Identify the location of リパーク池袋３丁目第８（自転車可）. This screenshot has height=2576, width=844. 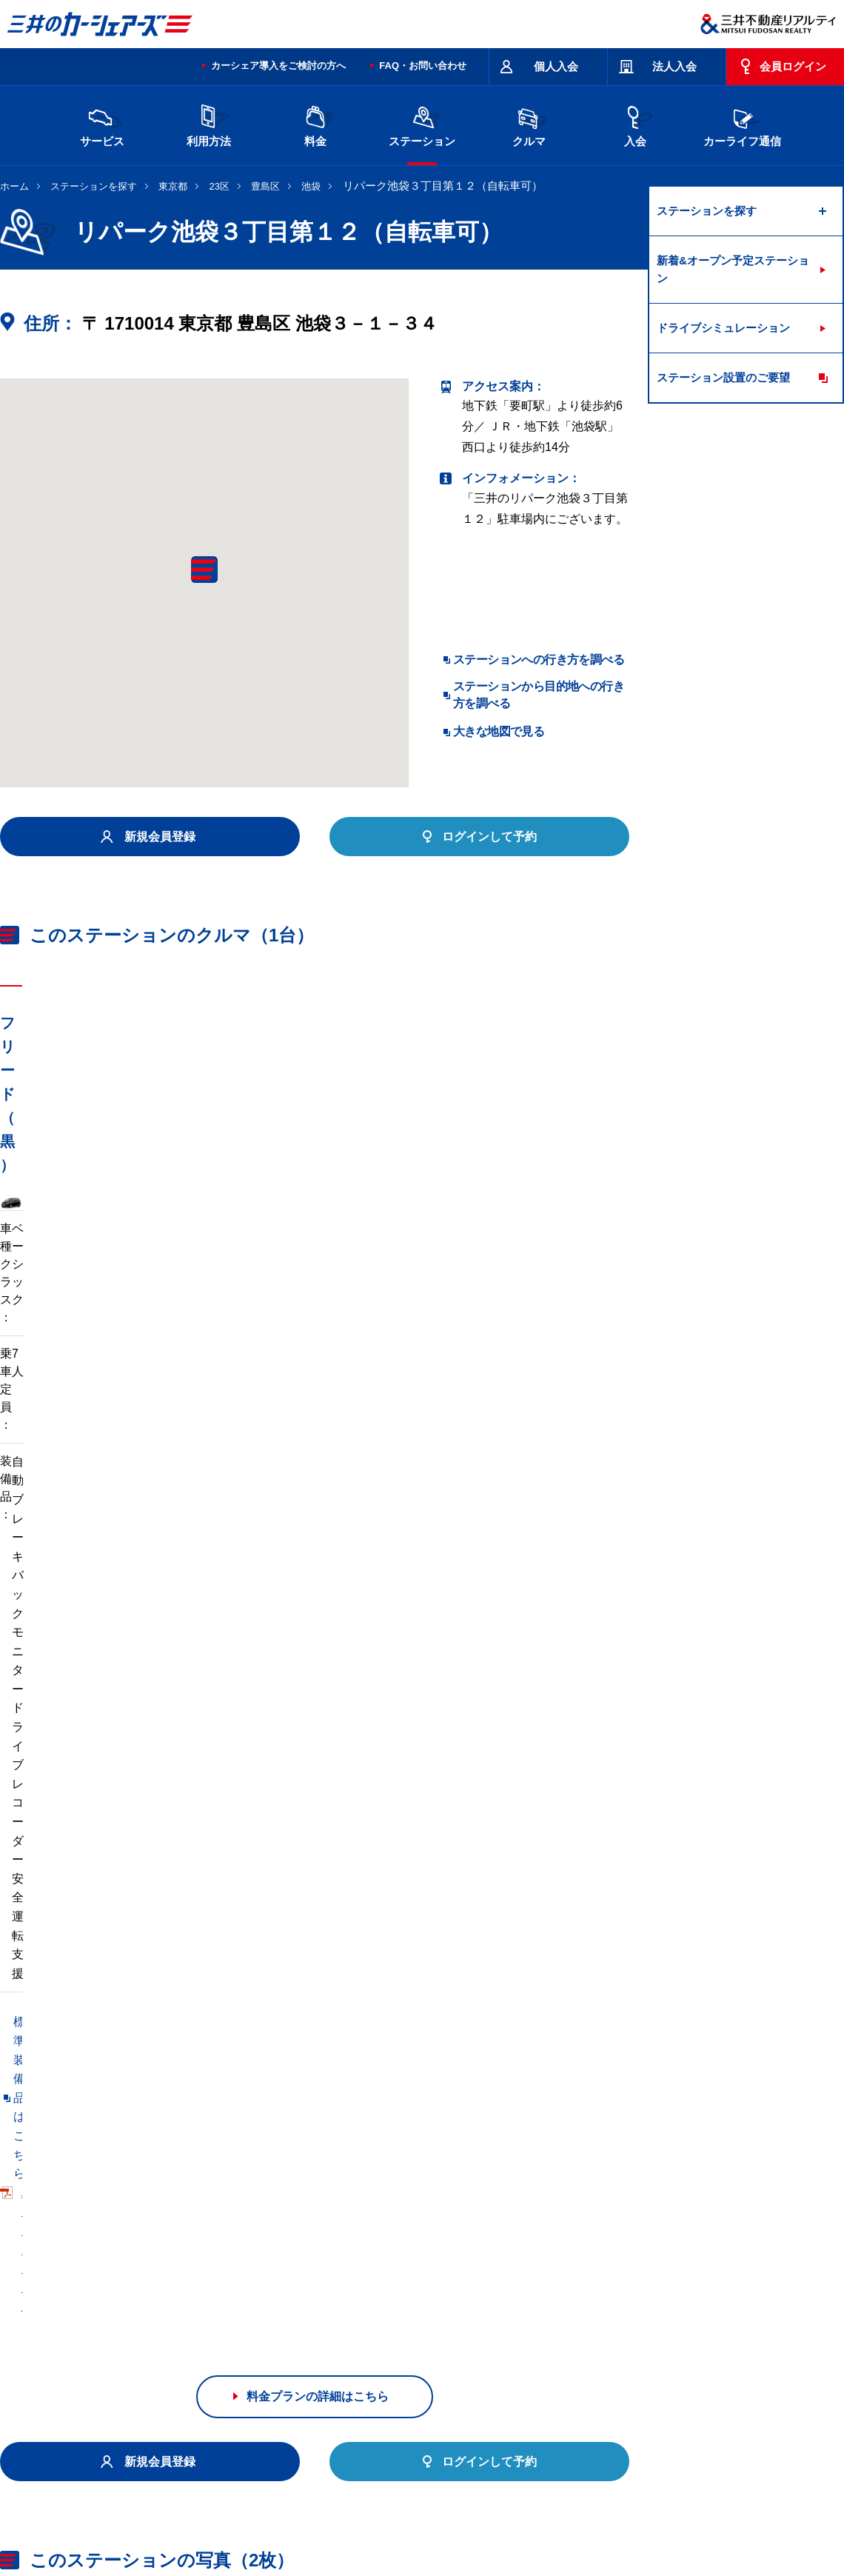
(100, 2110).